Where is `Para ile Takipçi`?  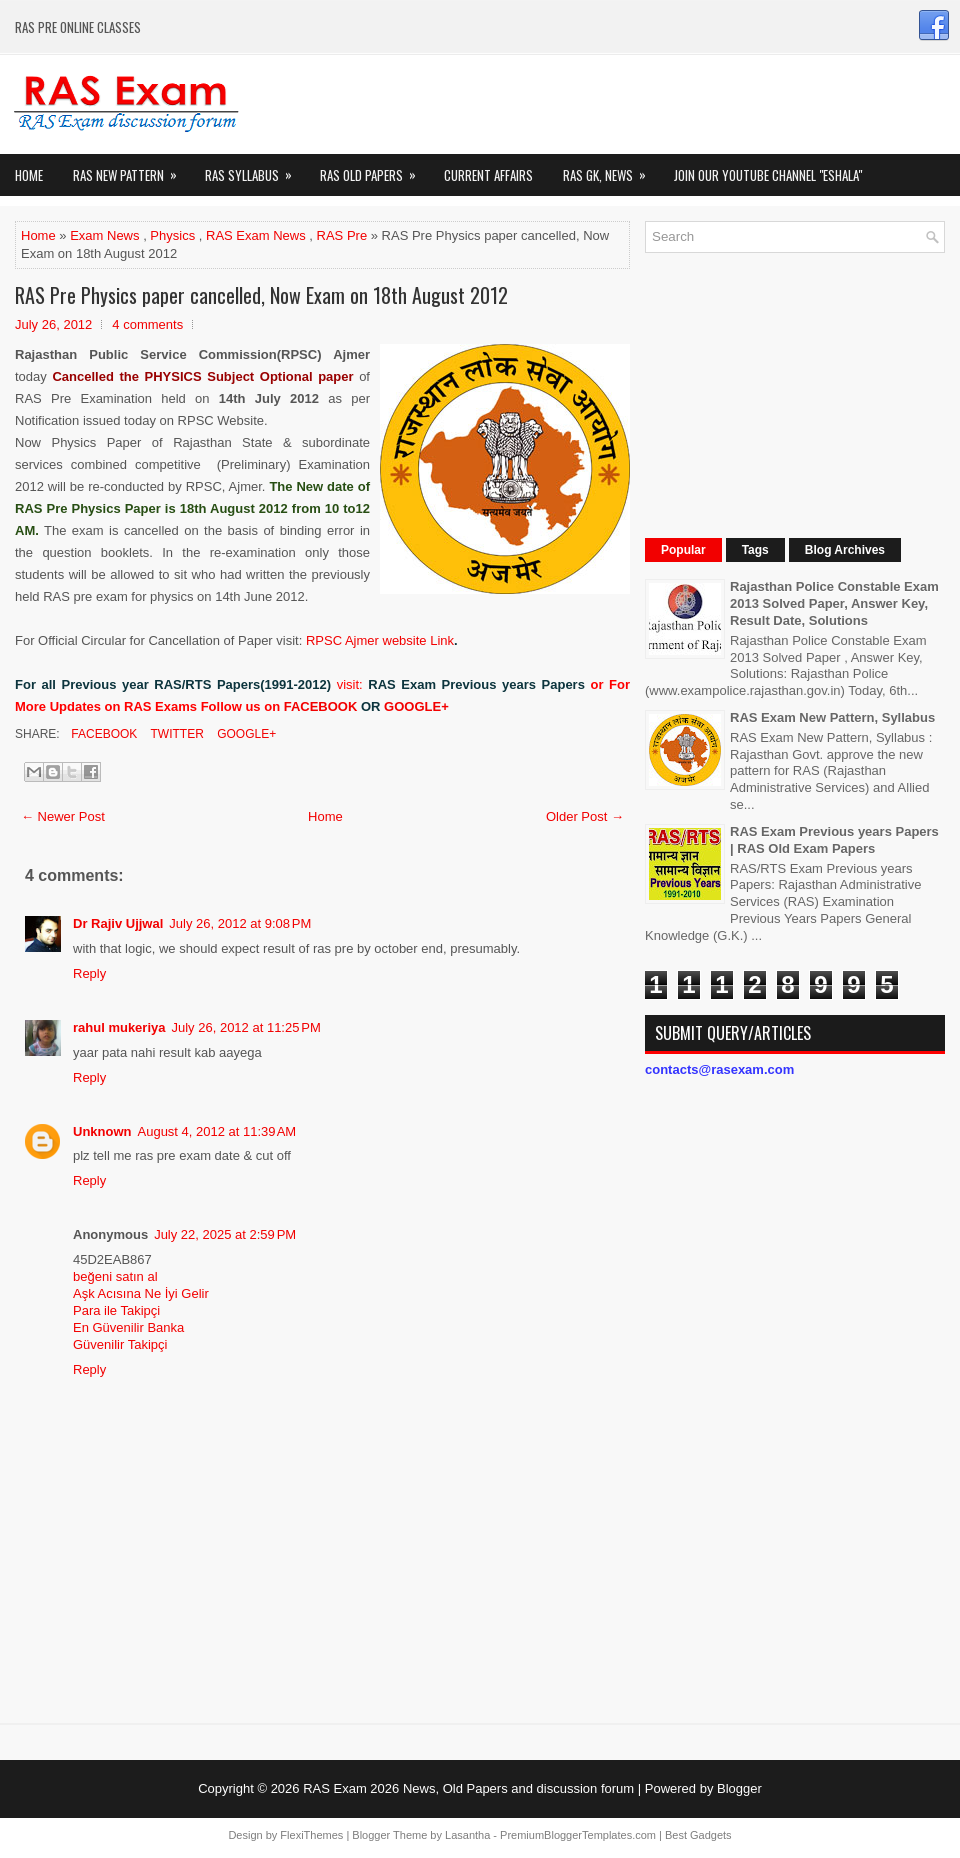 Para ile Takipçi is located at coordinates (116, 1310).